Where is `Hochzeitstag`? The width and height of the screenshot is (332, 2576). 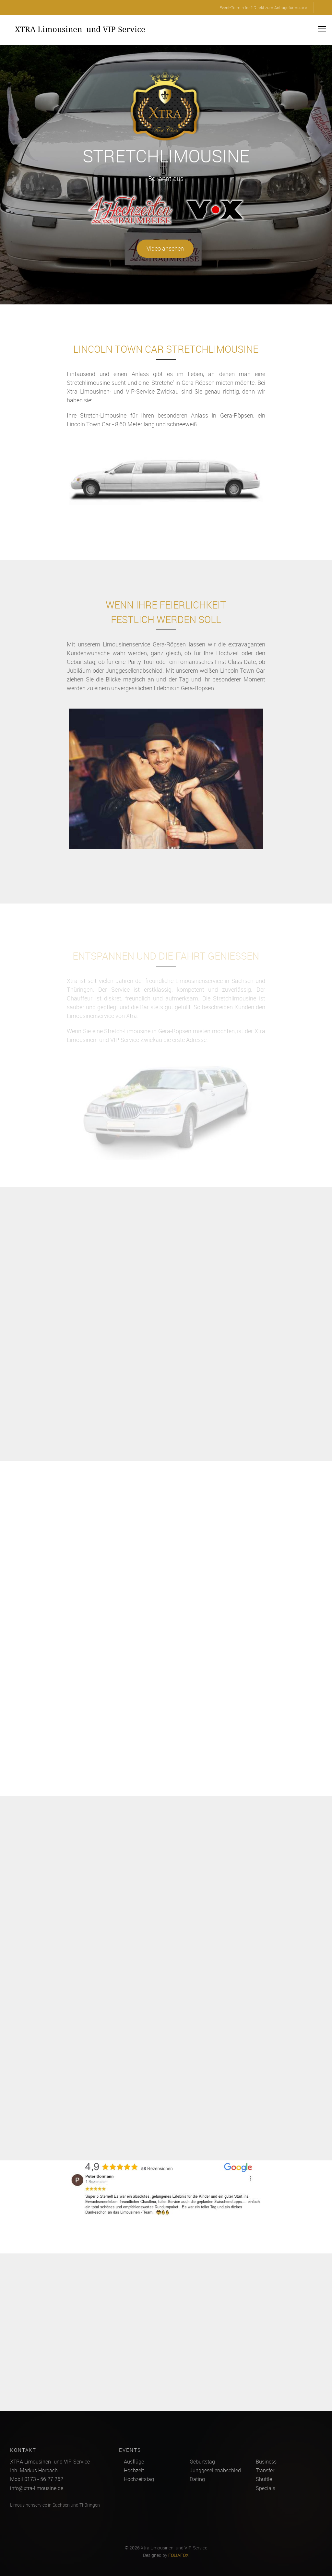 Hochzeitstag is located at coordinates (139, 2479).